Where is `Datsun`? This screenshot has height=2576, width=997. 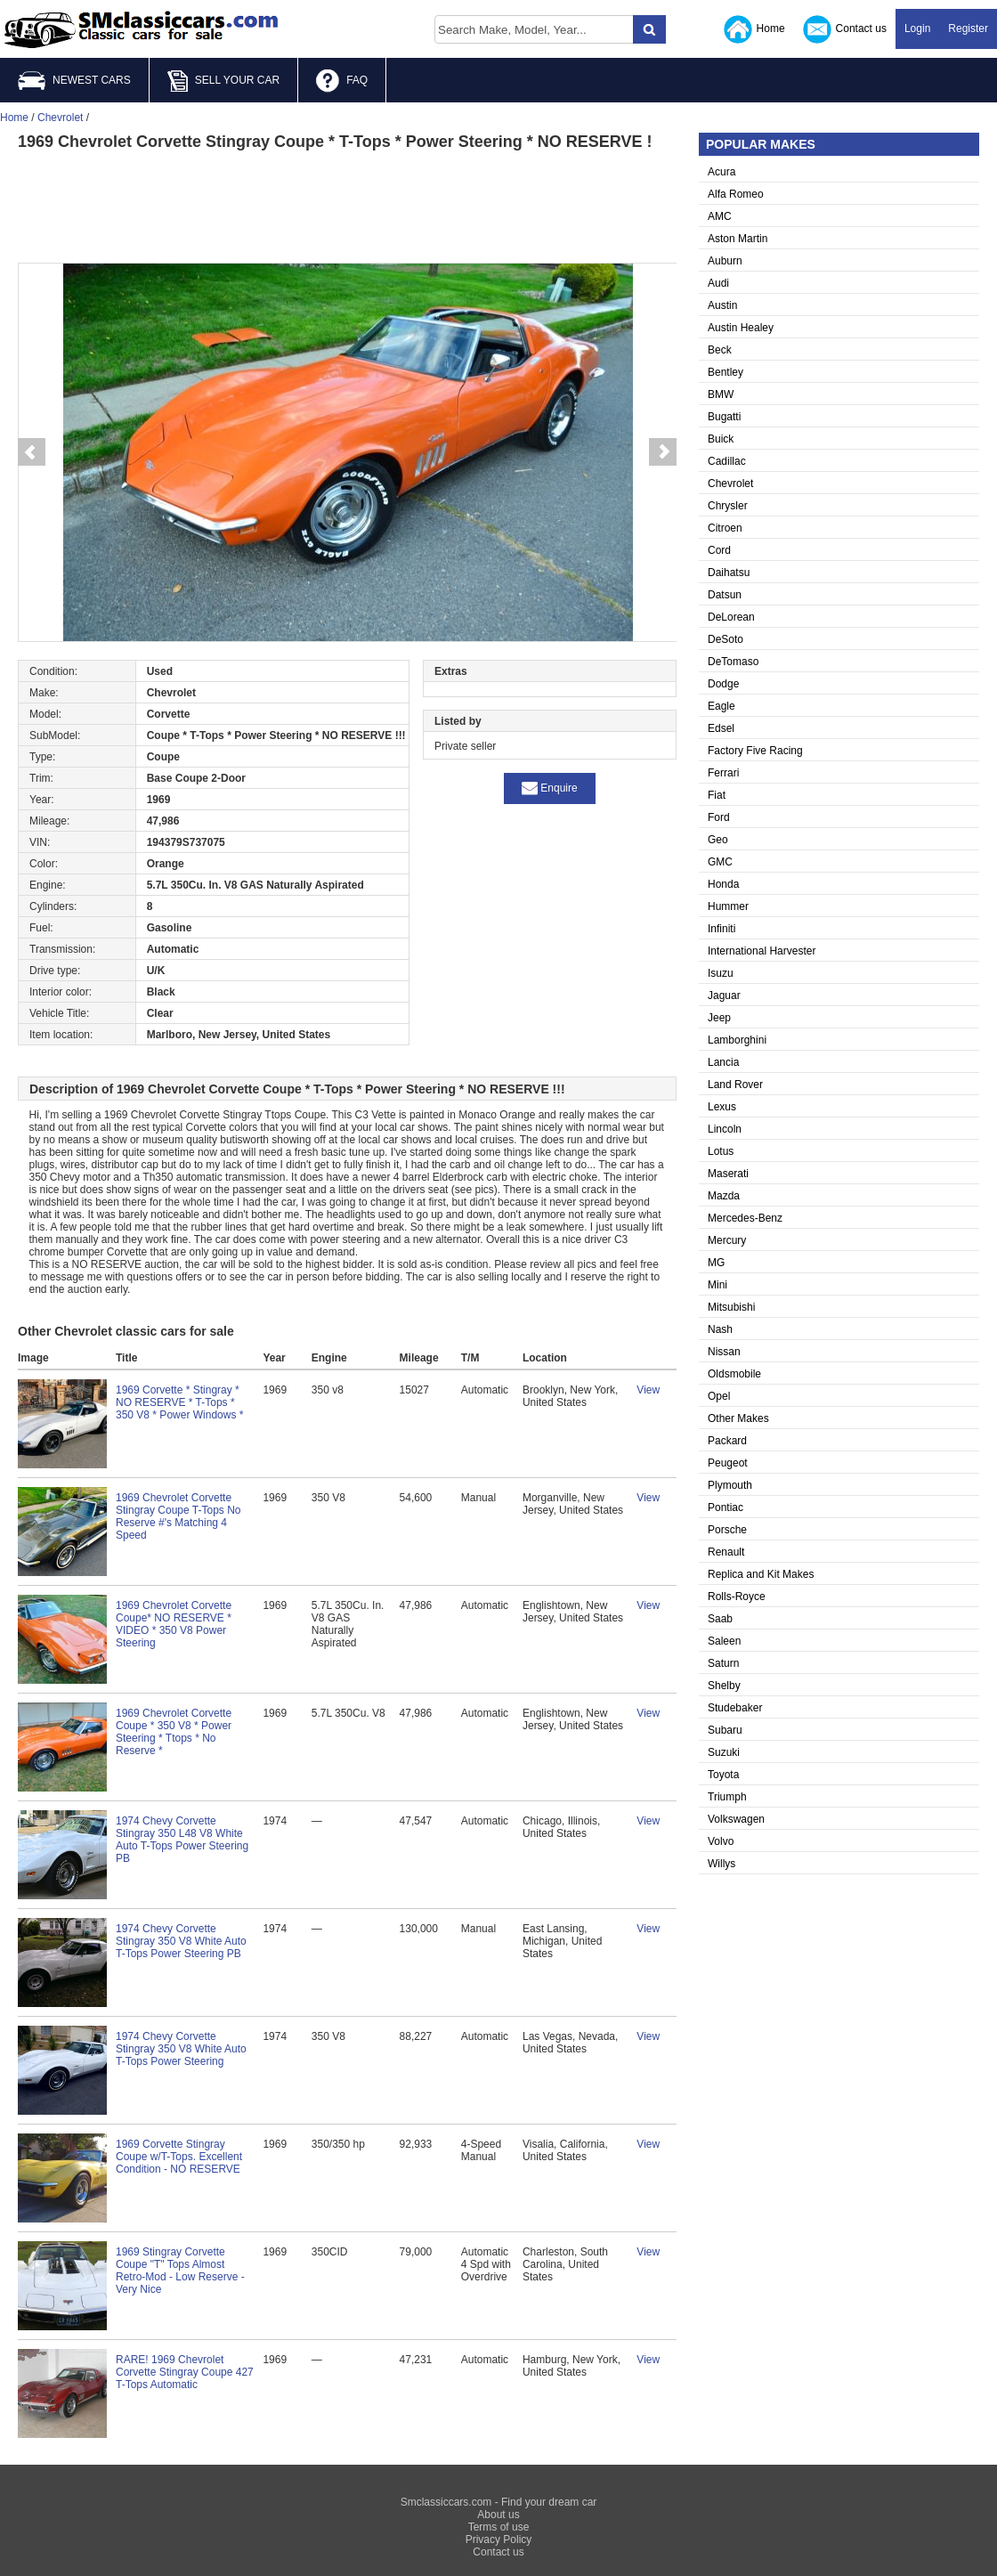
Datsun is located at coordinates (725, 595).